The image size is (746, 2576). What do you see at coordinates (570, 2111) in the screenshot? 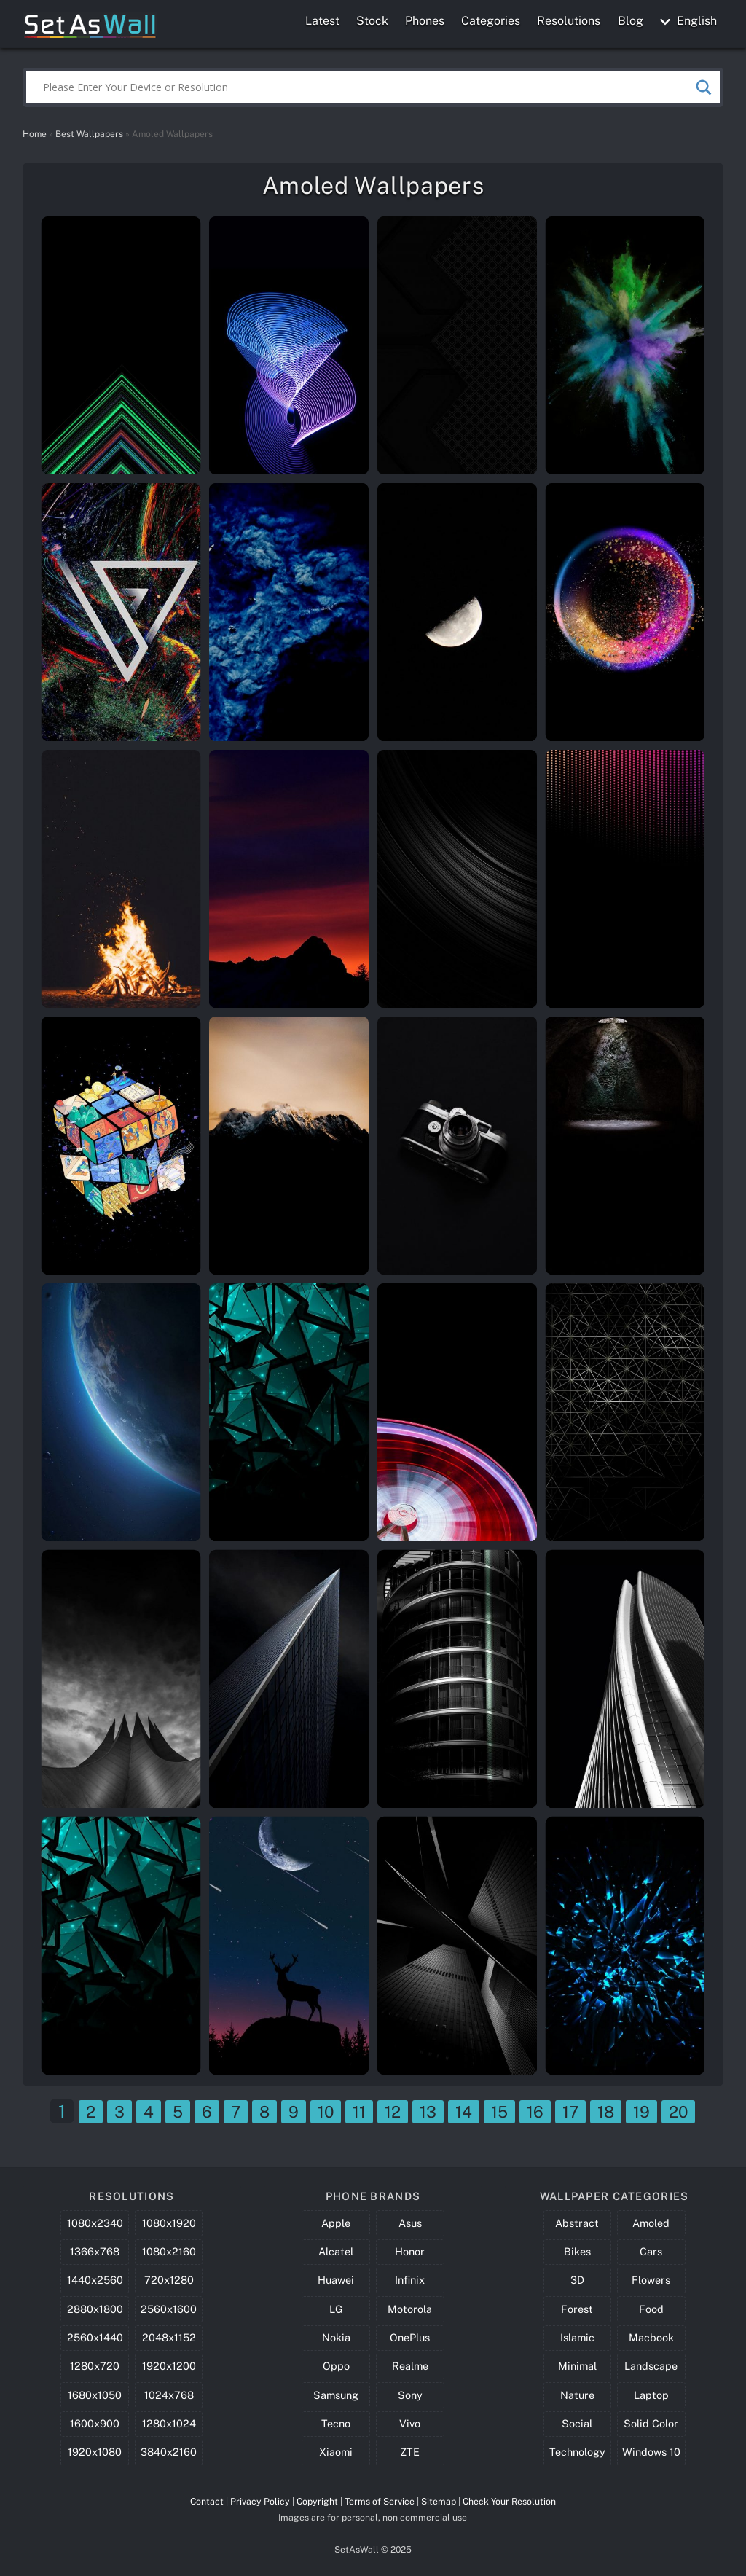
I see `17` at bounding box center [570, 2111].